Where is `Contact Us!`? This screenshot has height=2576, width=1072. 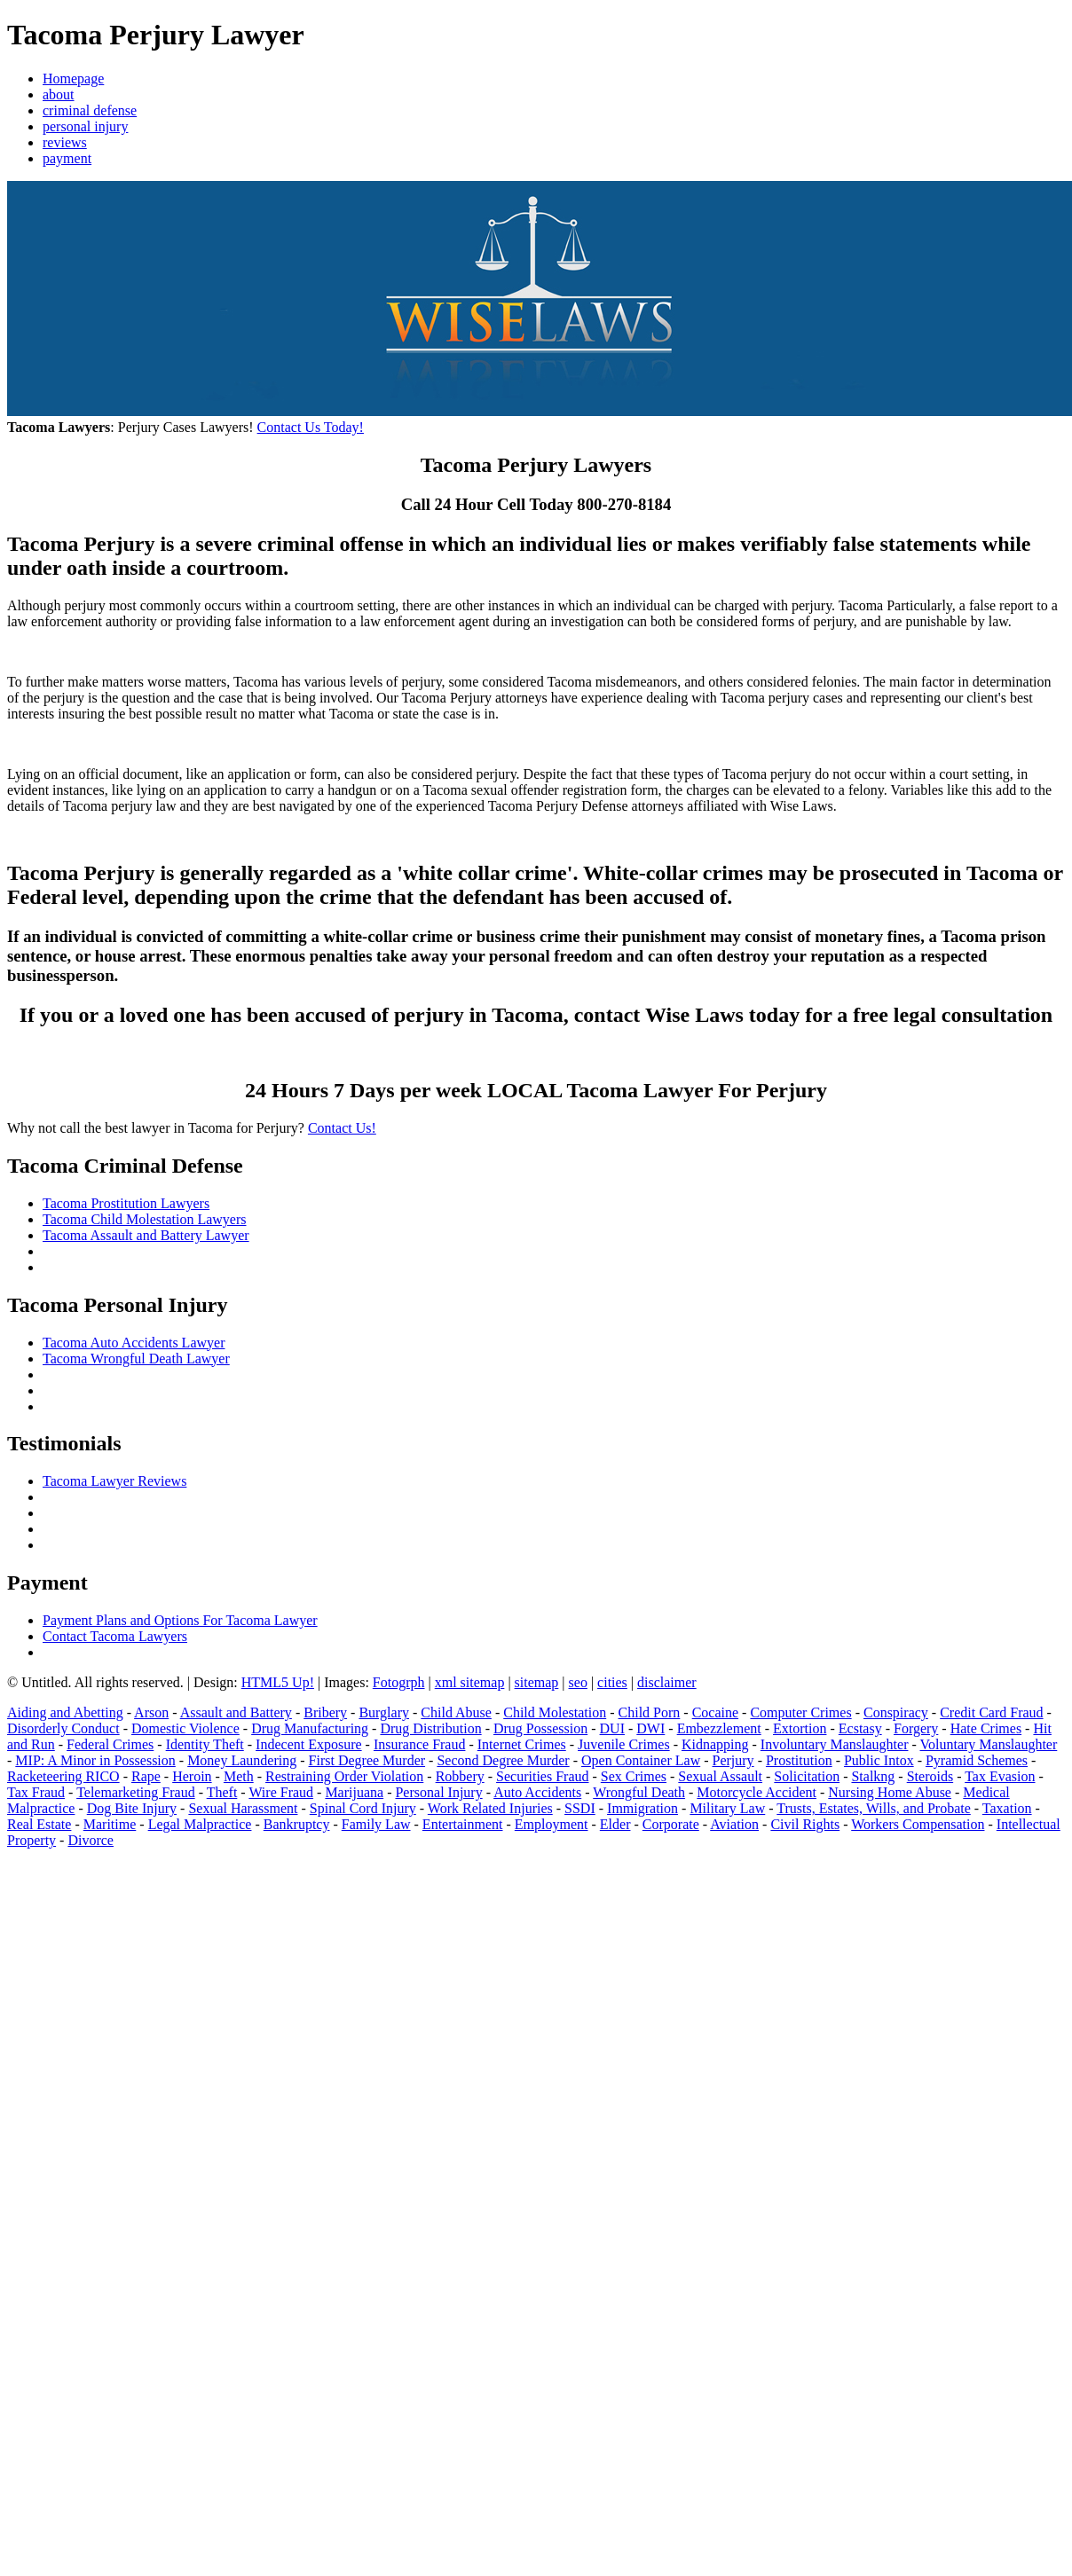
Contact Us! is located at coordinates (342, 1127).